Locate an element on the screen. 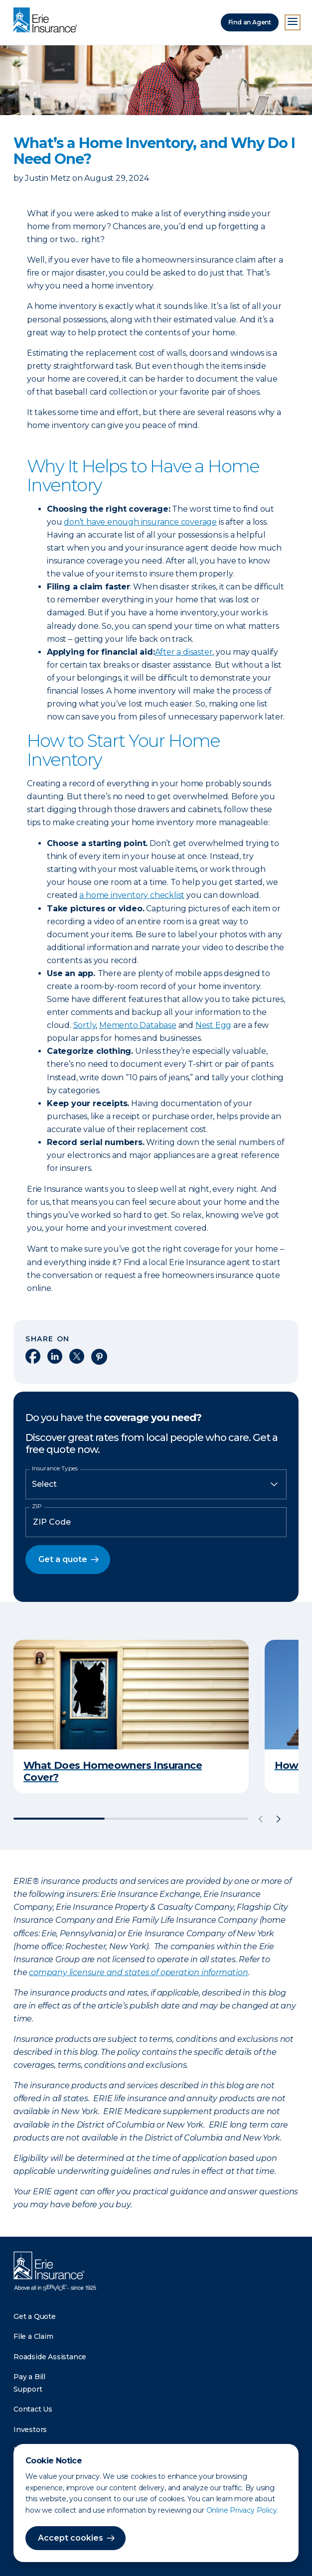  company licensure and states of operation information is located at coordinates (138, 1972).